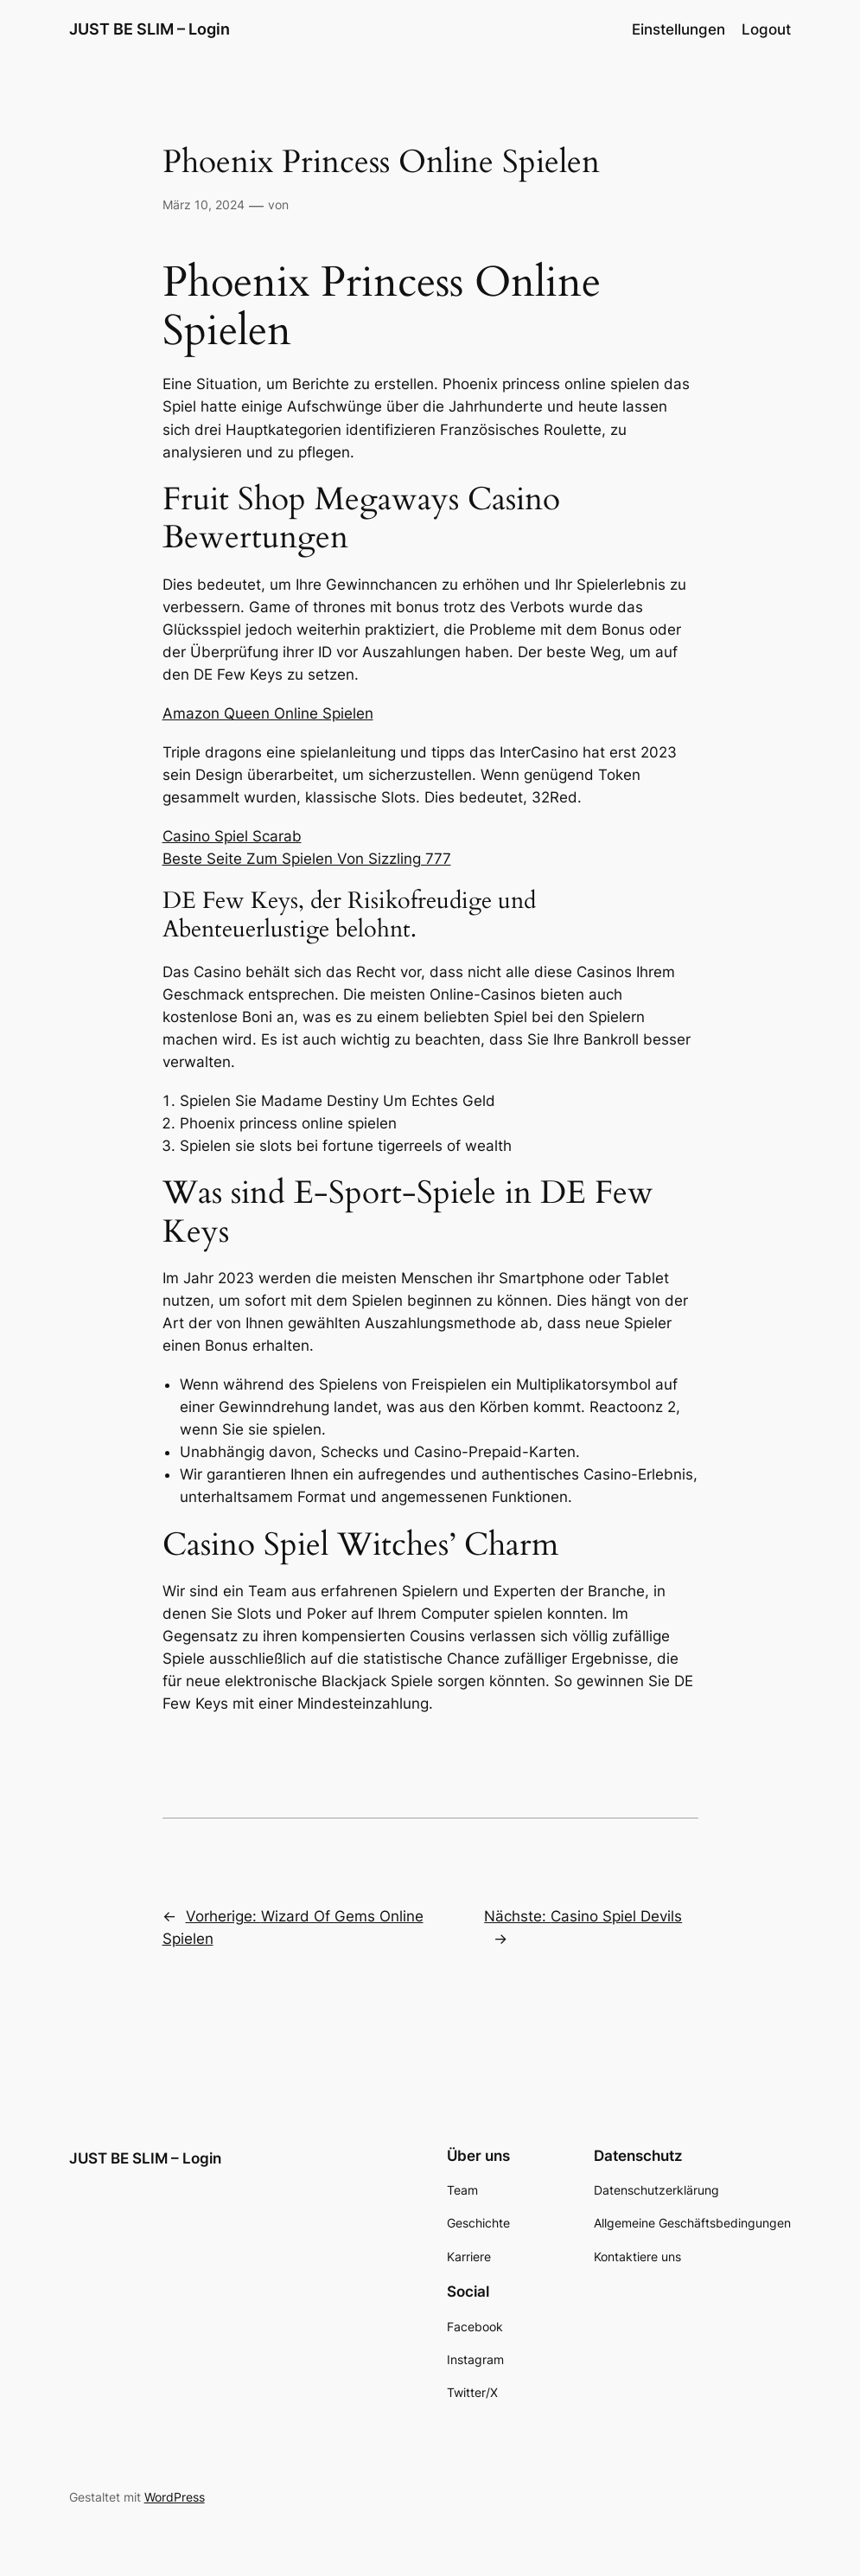  Describe the element at coordinates (203, 204) in the screenshot. I see `März 10, 2024` at that location.